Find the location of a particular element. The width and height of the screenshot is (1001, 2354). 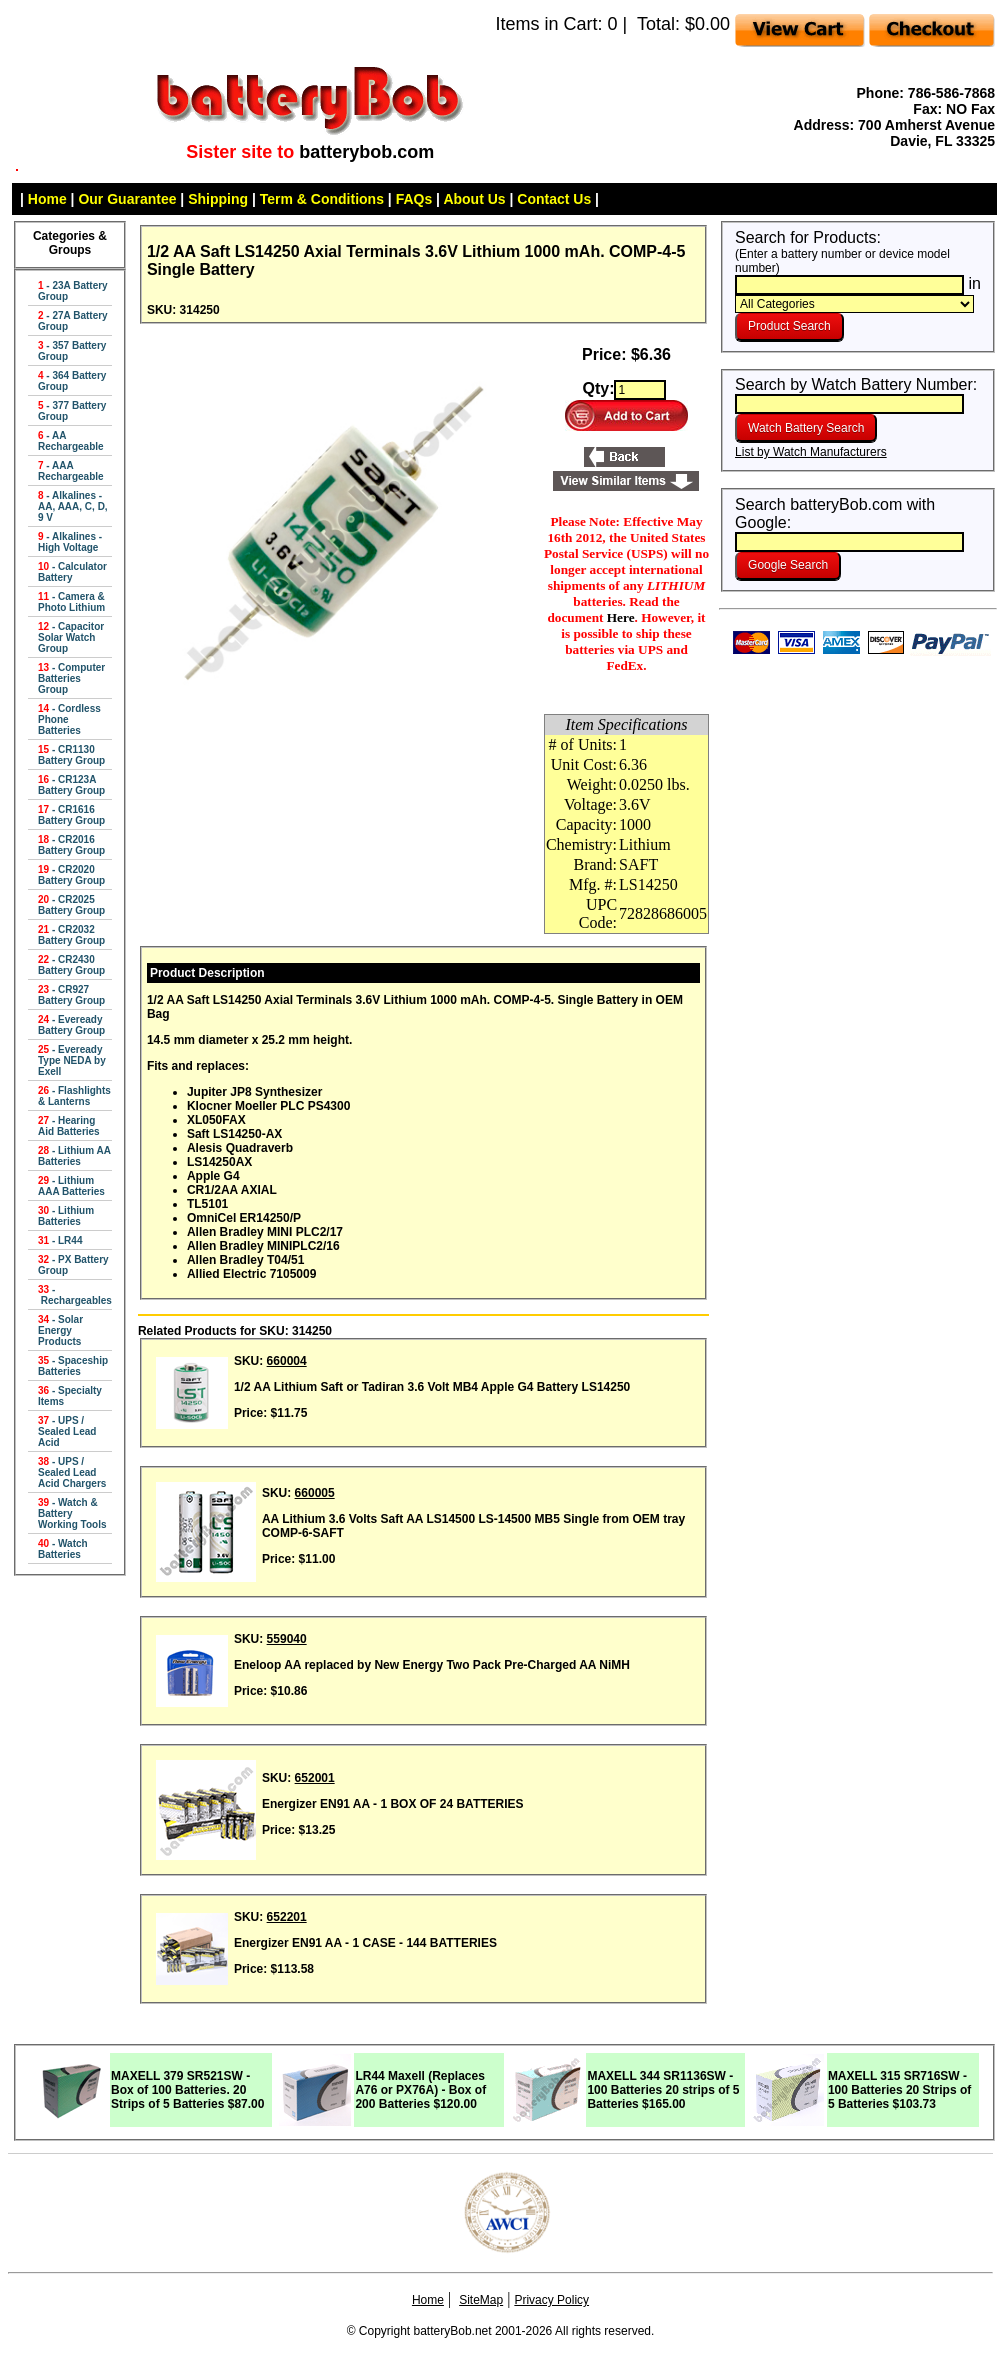

- Cordless Phone Batteries is located at coordinates (69, 719).